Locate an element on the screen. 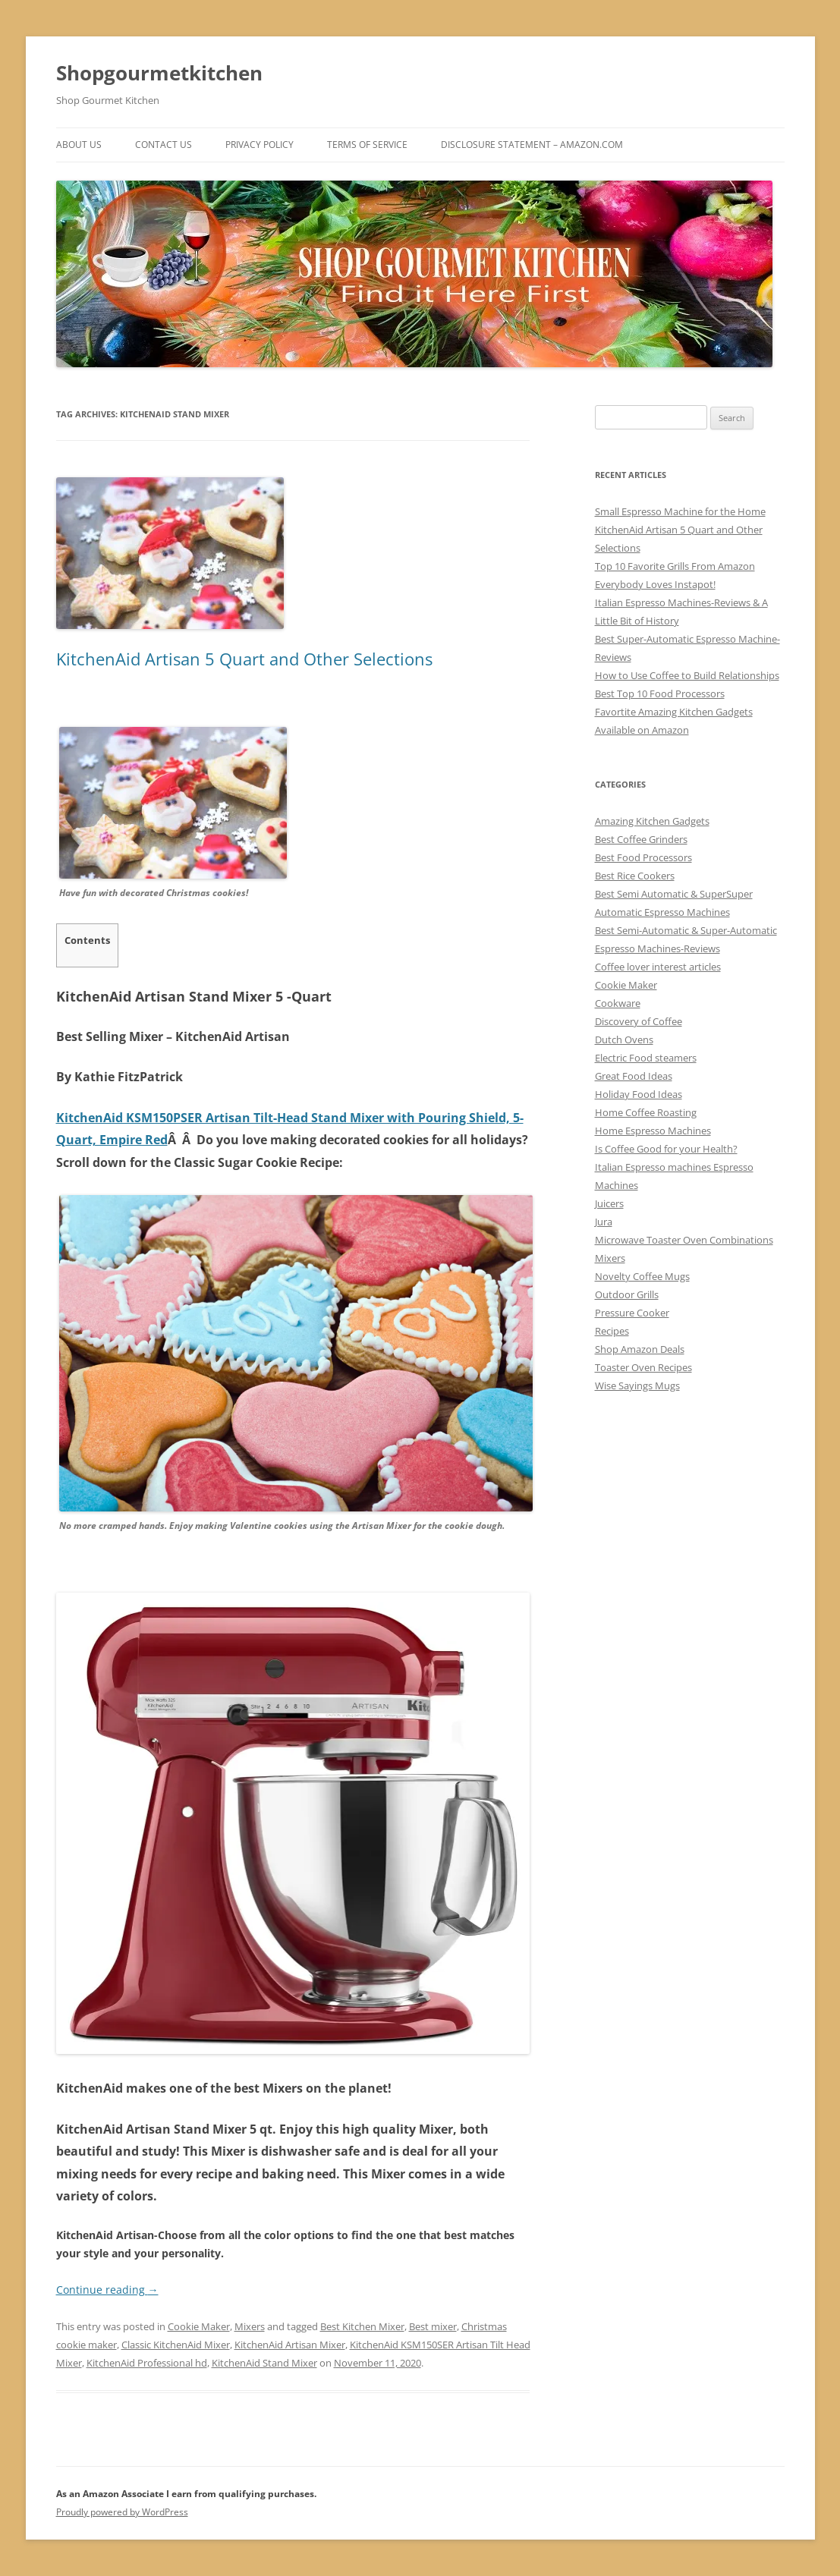 Image resolution: width=840 pixels, height=2576 pixels. Best mixer is located at coordinates (433, 2326).